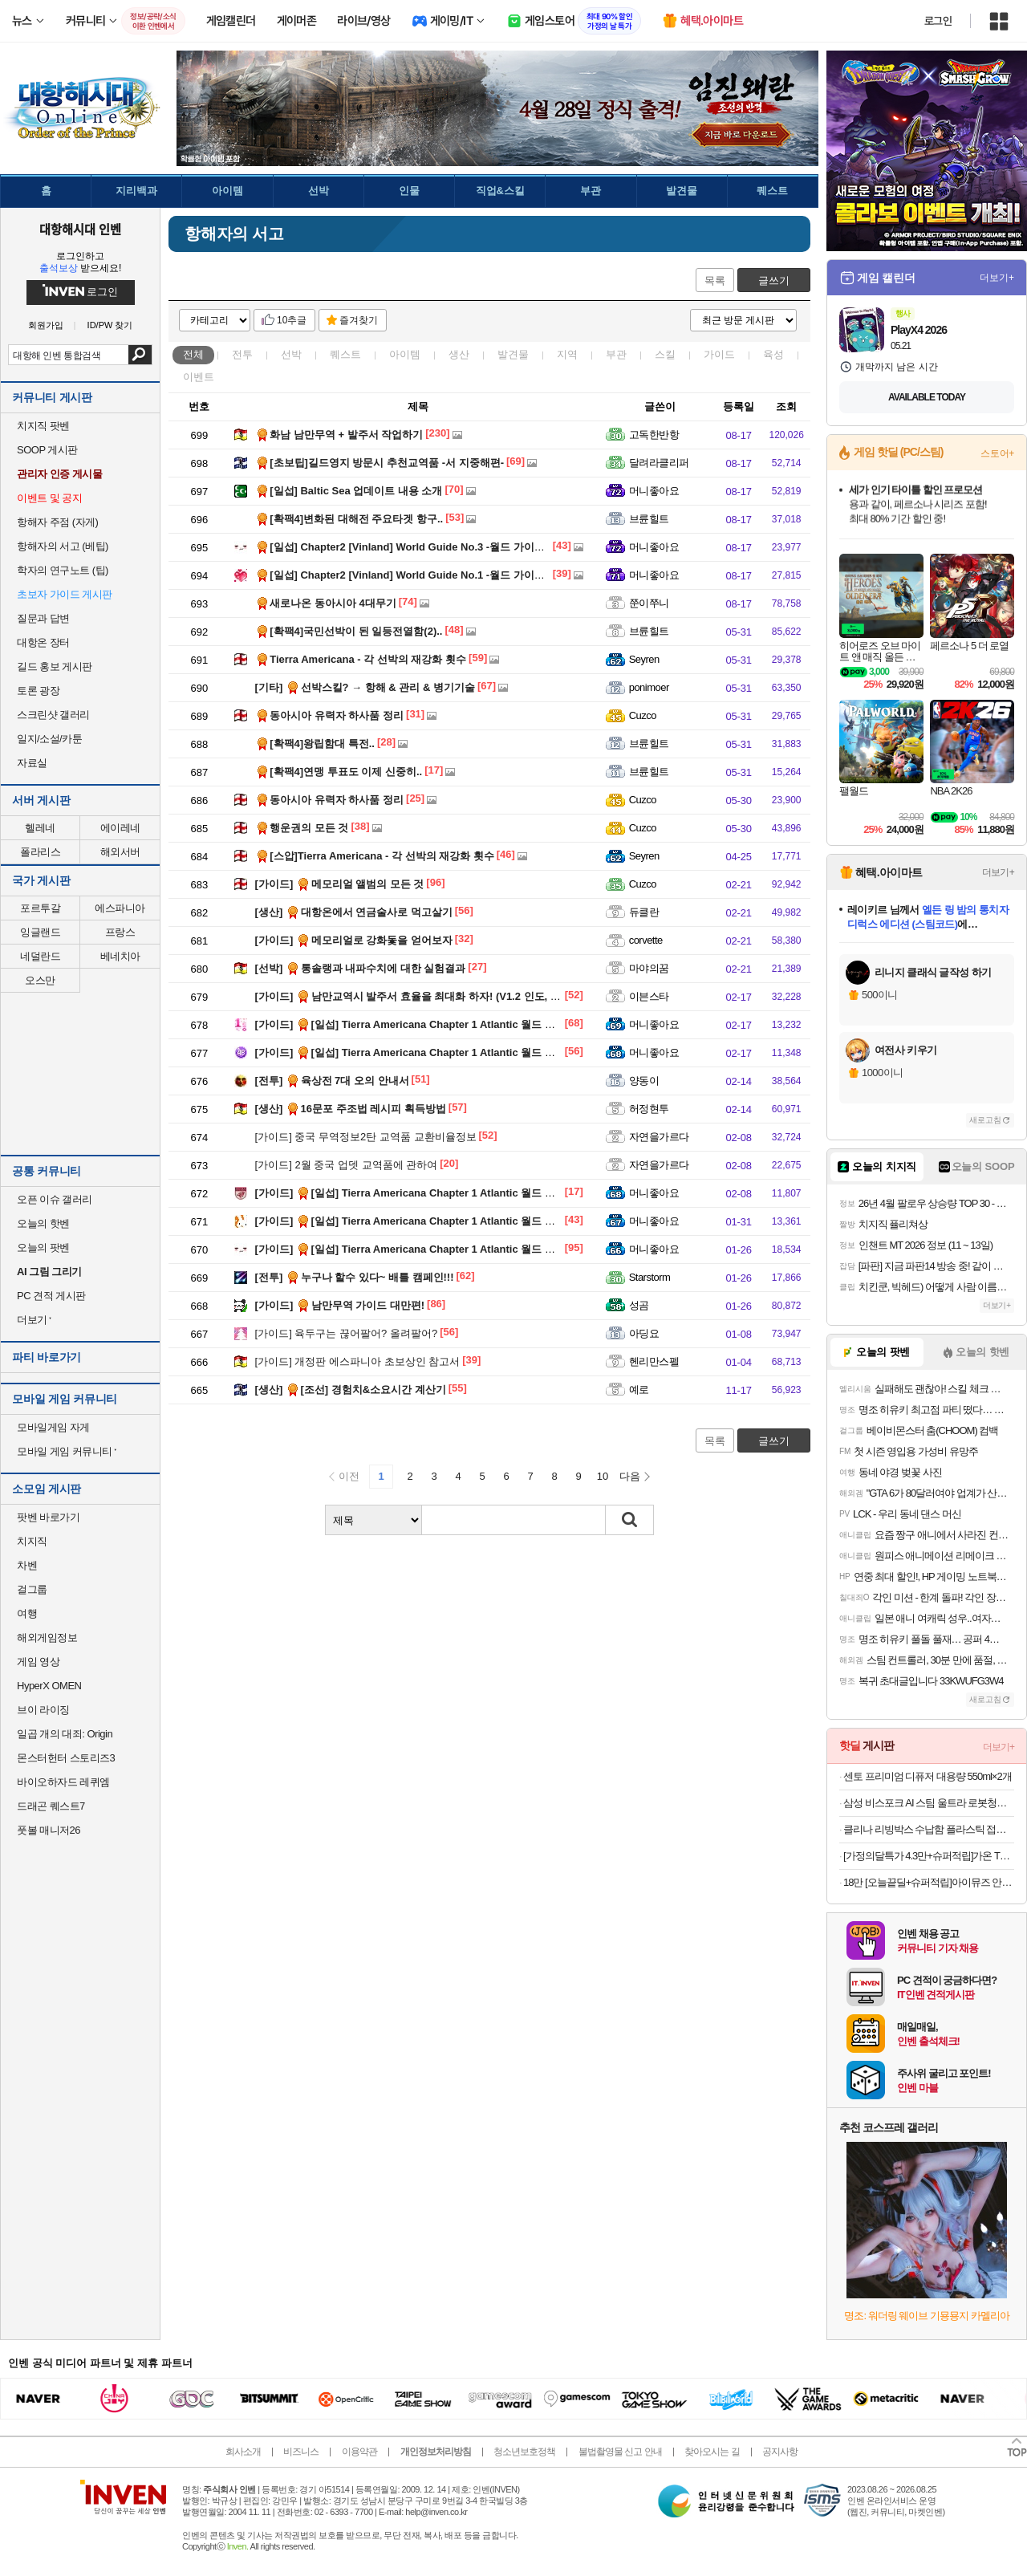 The height and width of the screenshot is (2576, 1027). I want to click on [확팩4]국민선박이 된 일등전열함(2).., so click(349, 631).